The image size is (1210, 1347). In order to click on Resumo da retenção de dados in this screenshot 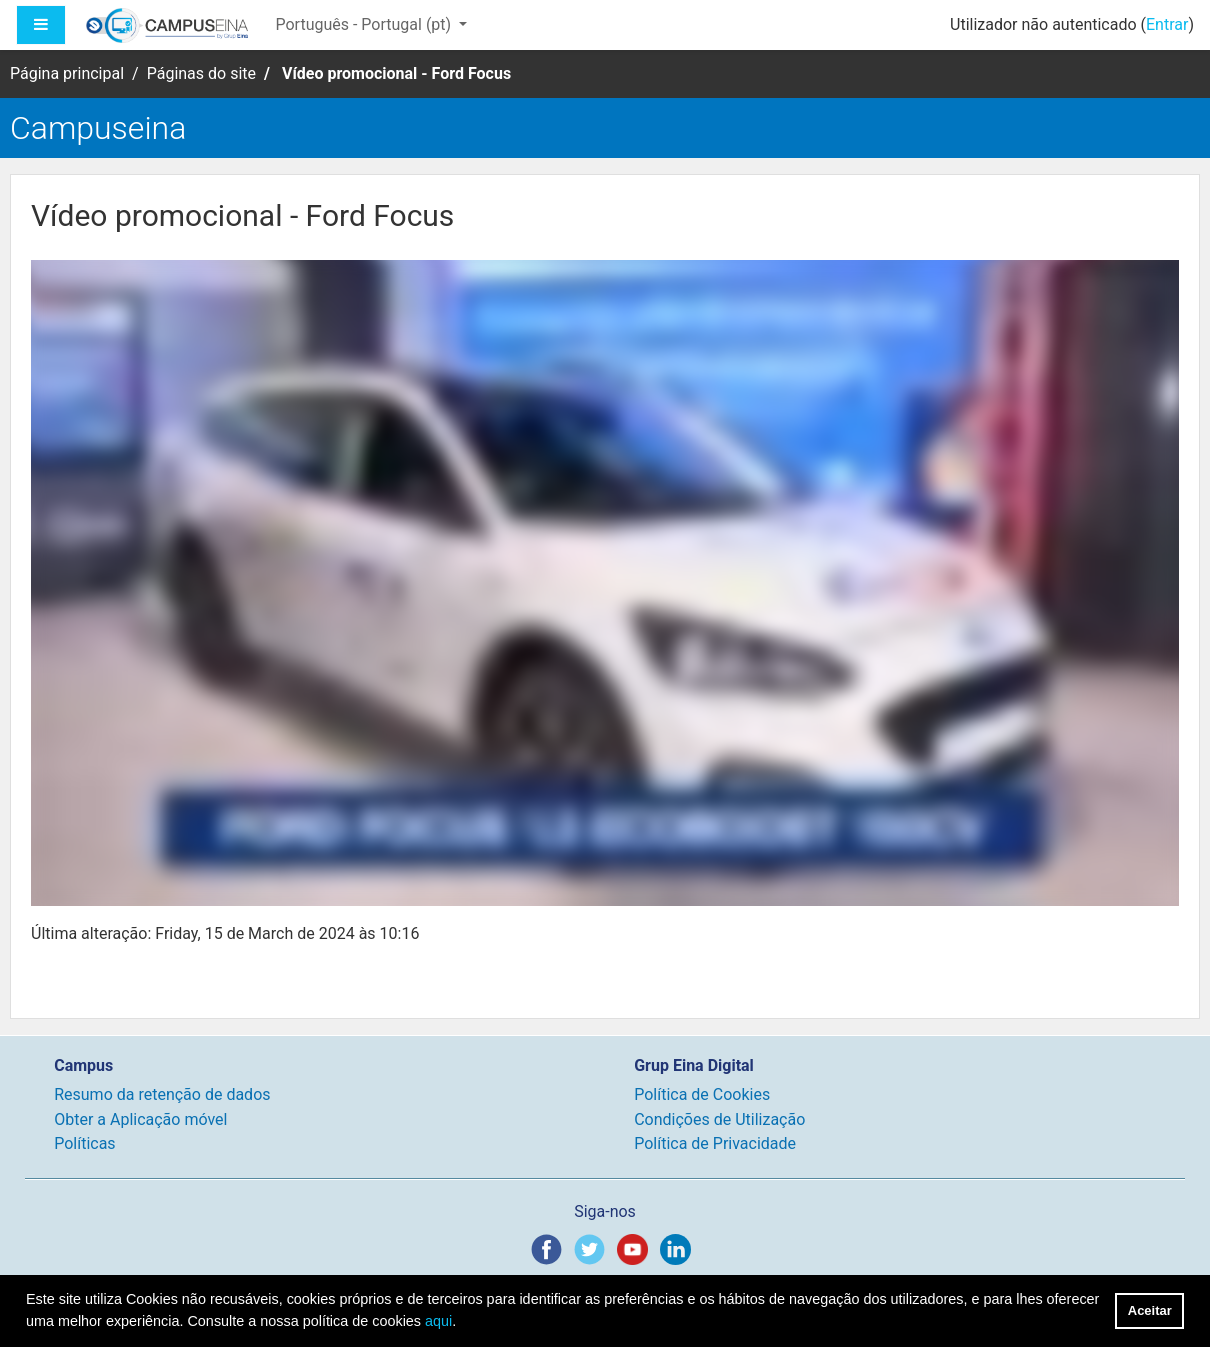, I will do `click(162, 1094)`.